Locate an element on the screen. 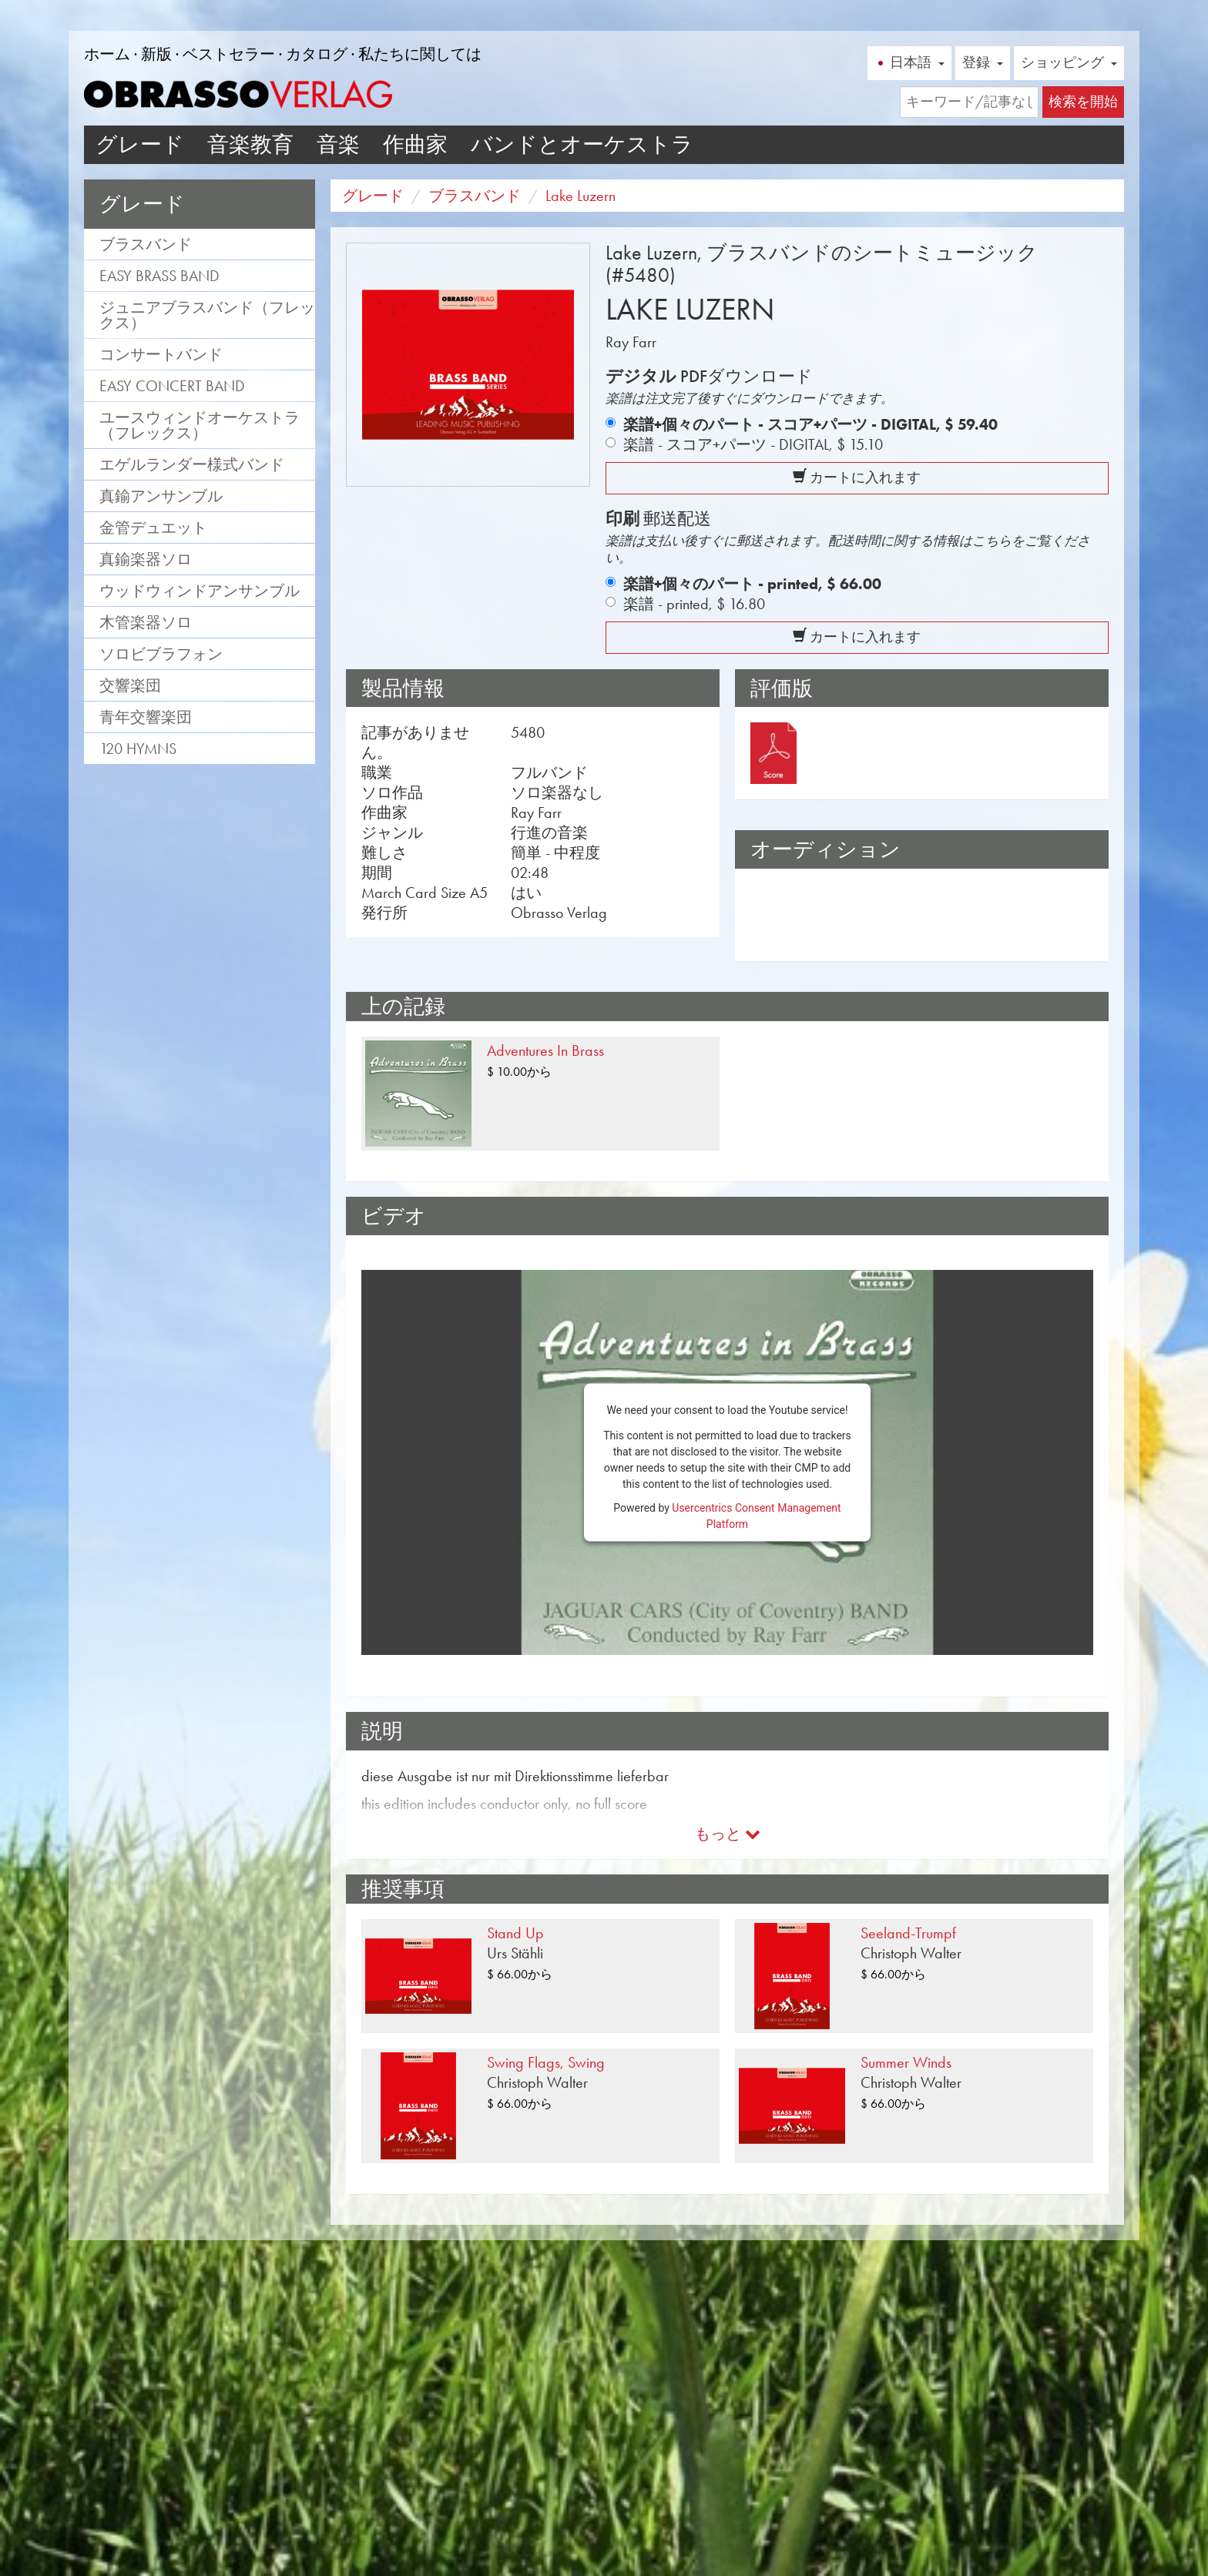 This screenshot has height=2576, width=1208. Easy Concert Band is located at coordinates (172, 386).